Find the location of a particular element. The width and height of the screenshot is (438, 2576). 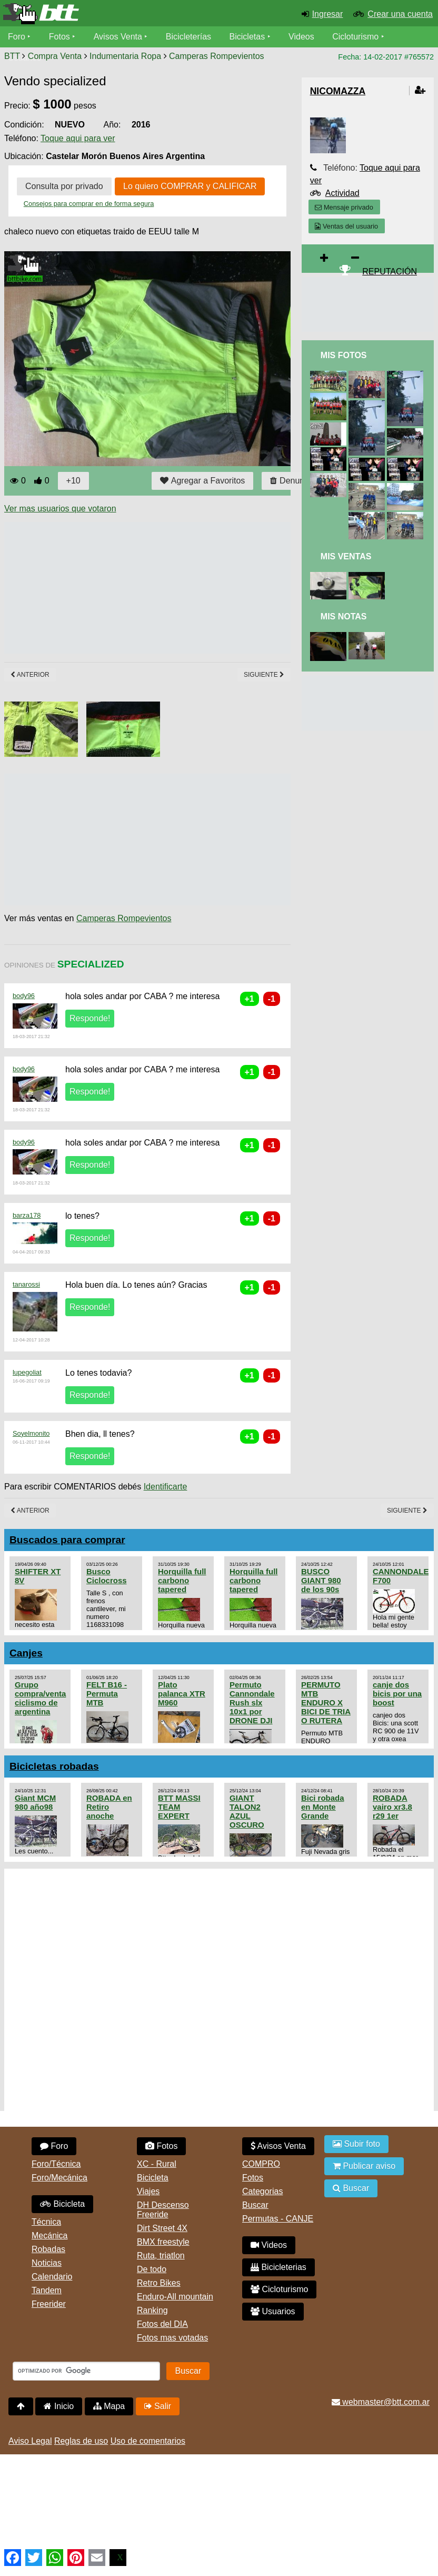

Bici robada en Monte Grande is located at coordinates (322, 1806).